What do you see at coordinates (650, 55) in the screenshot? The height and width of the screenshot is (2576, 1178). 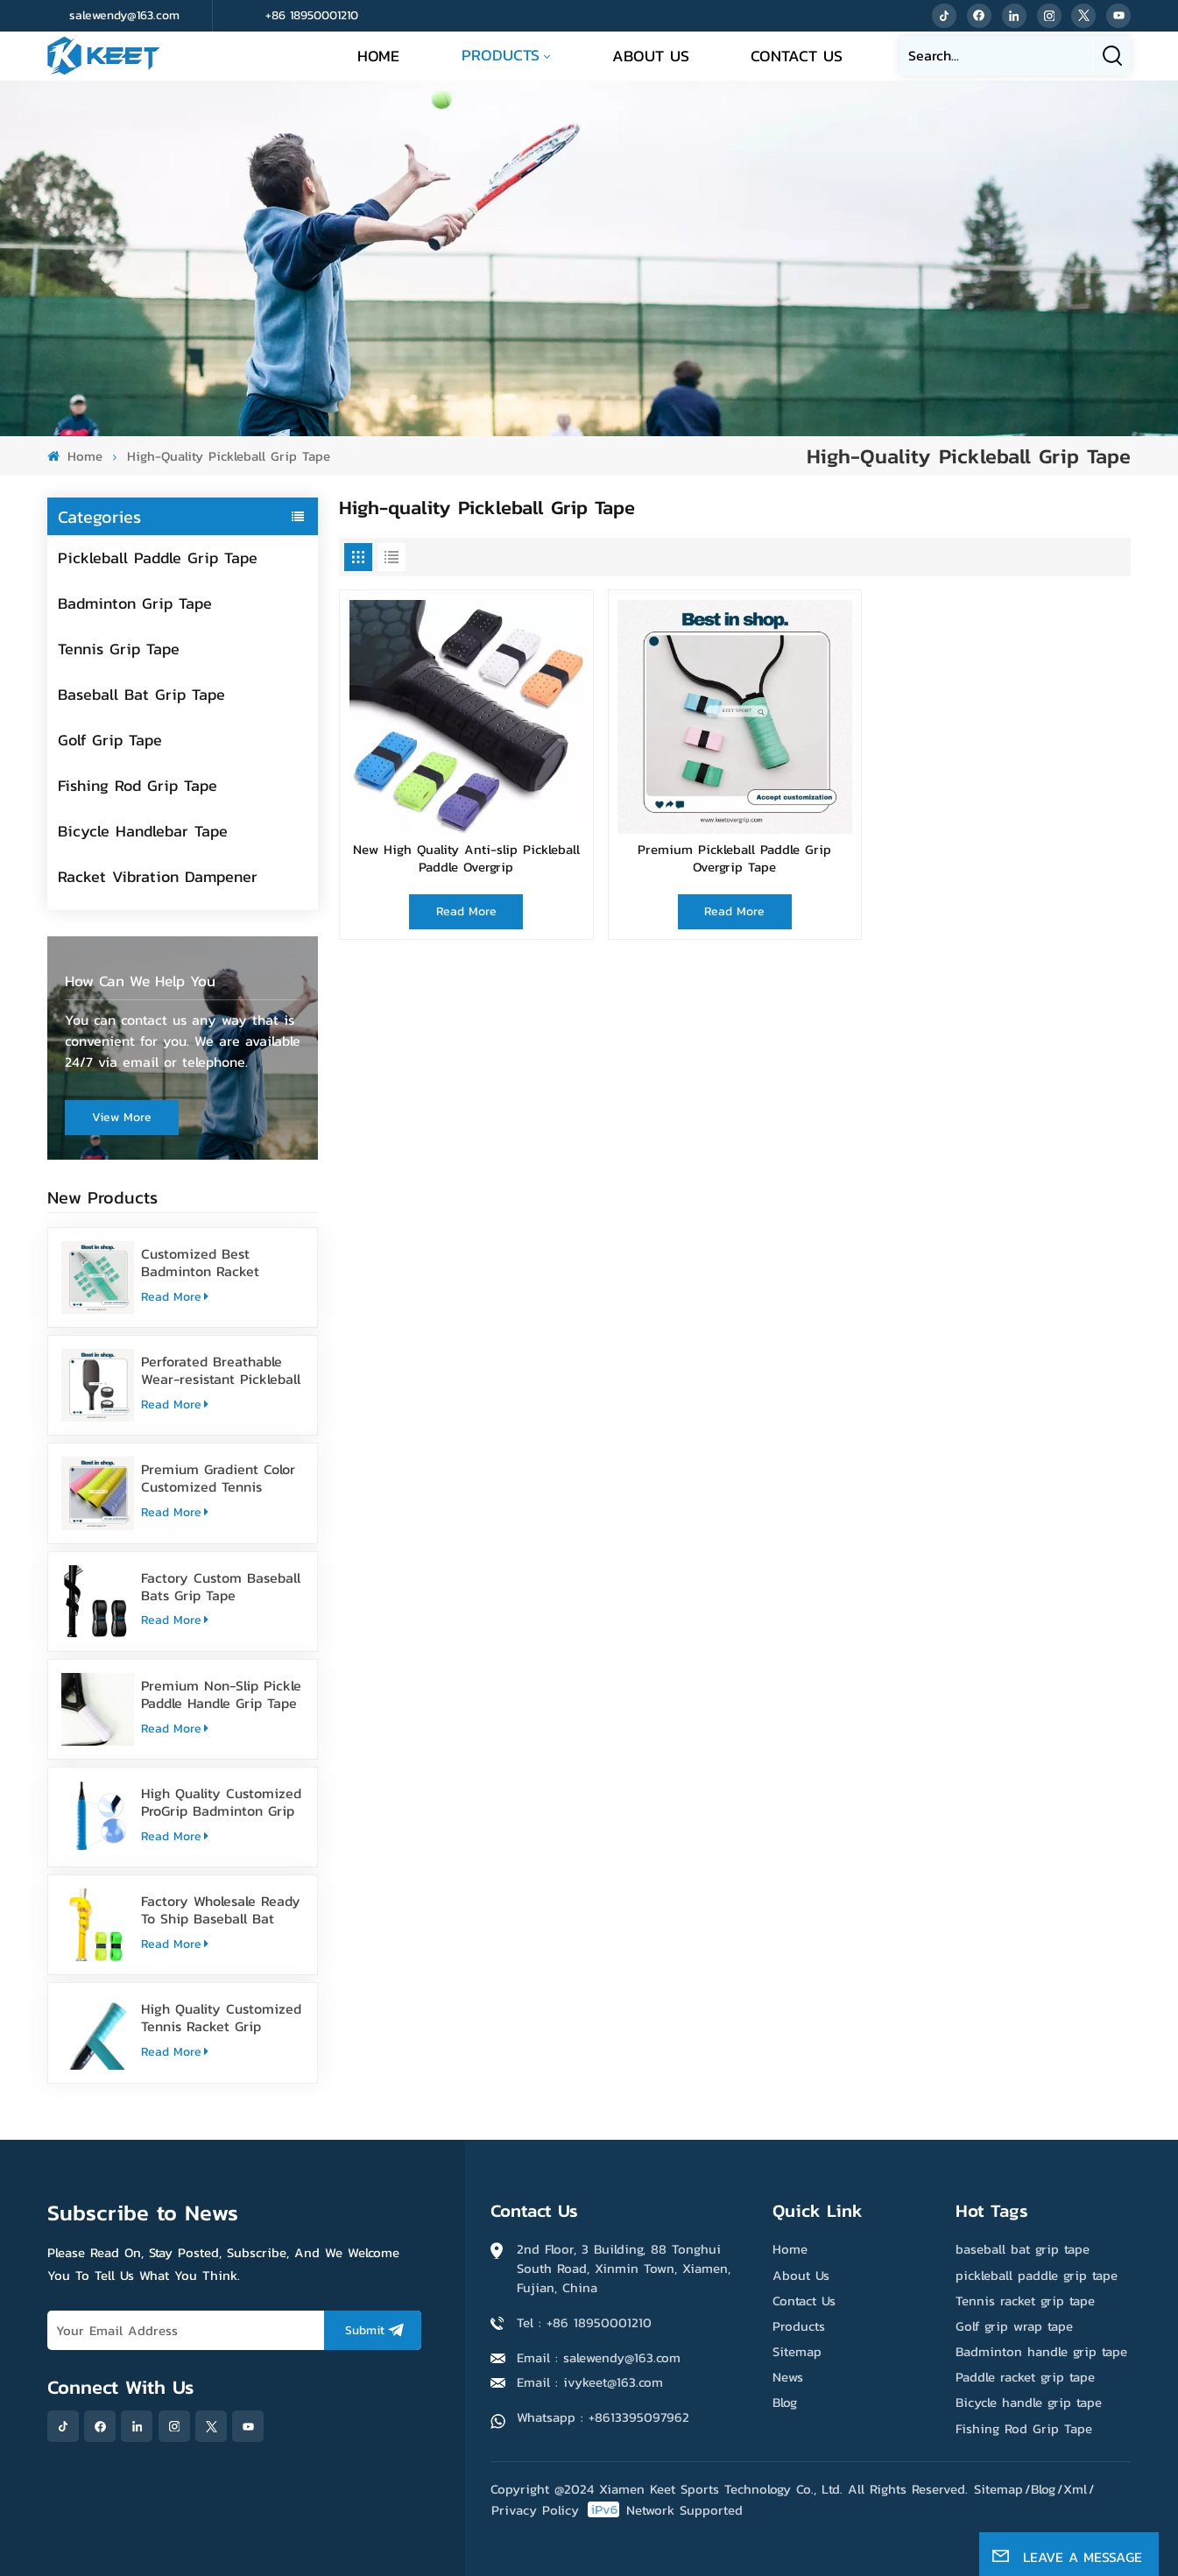 I see `About Us` at bounding box center [650, 55].